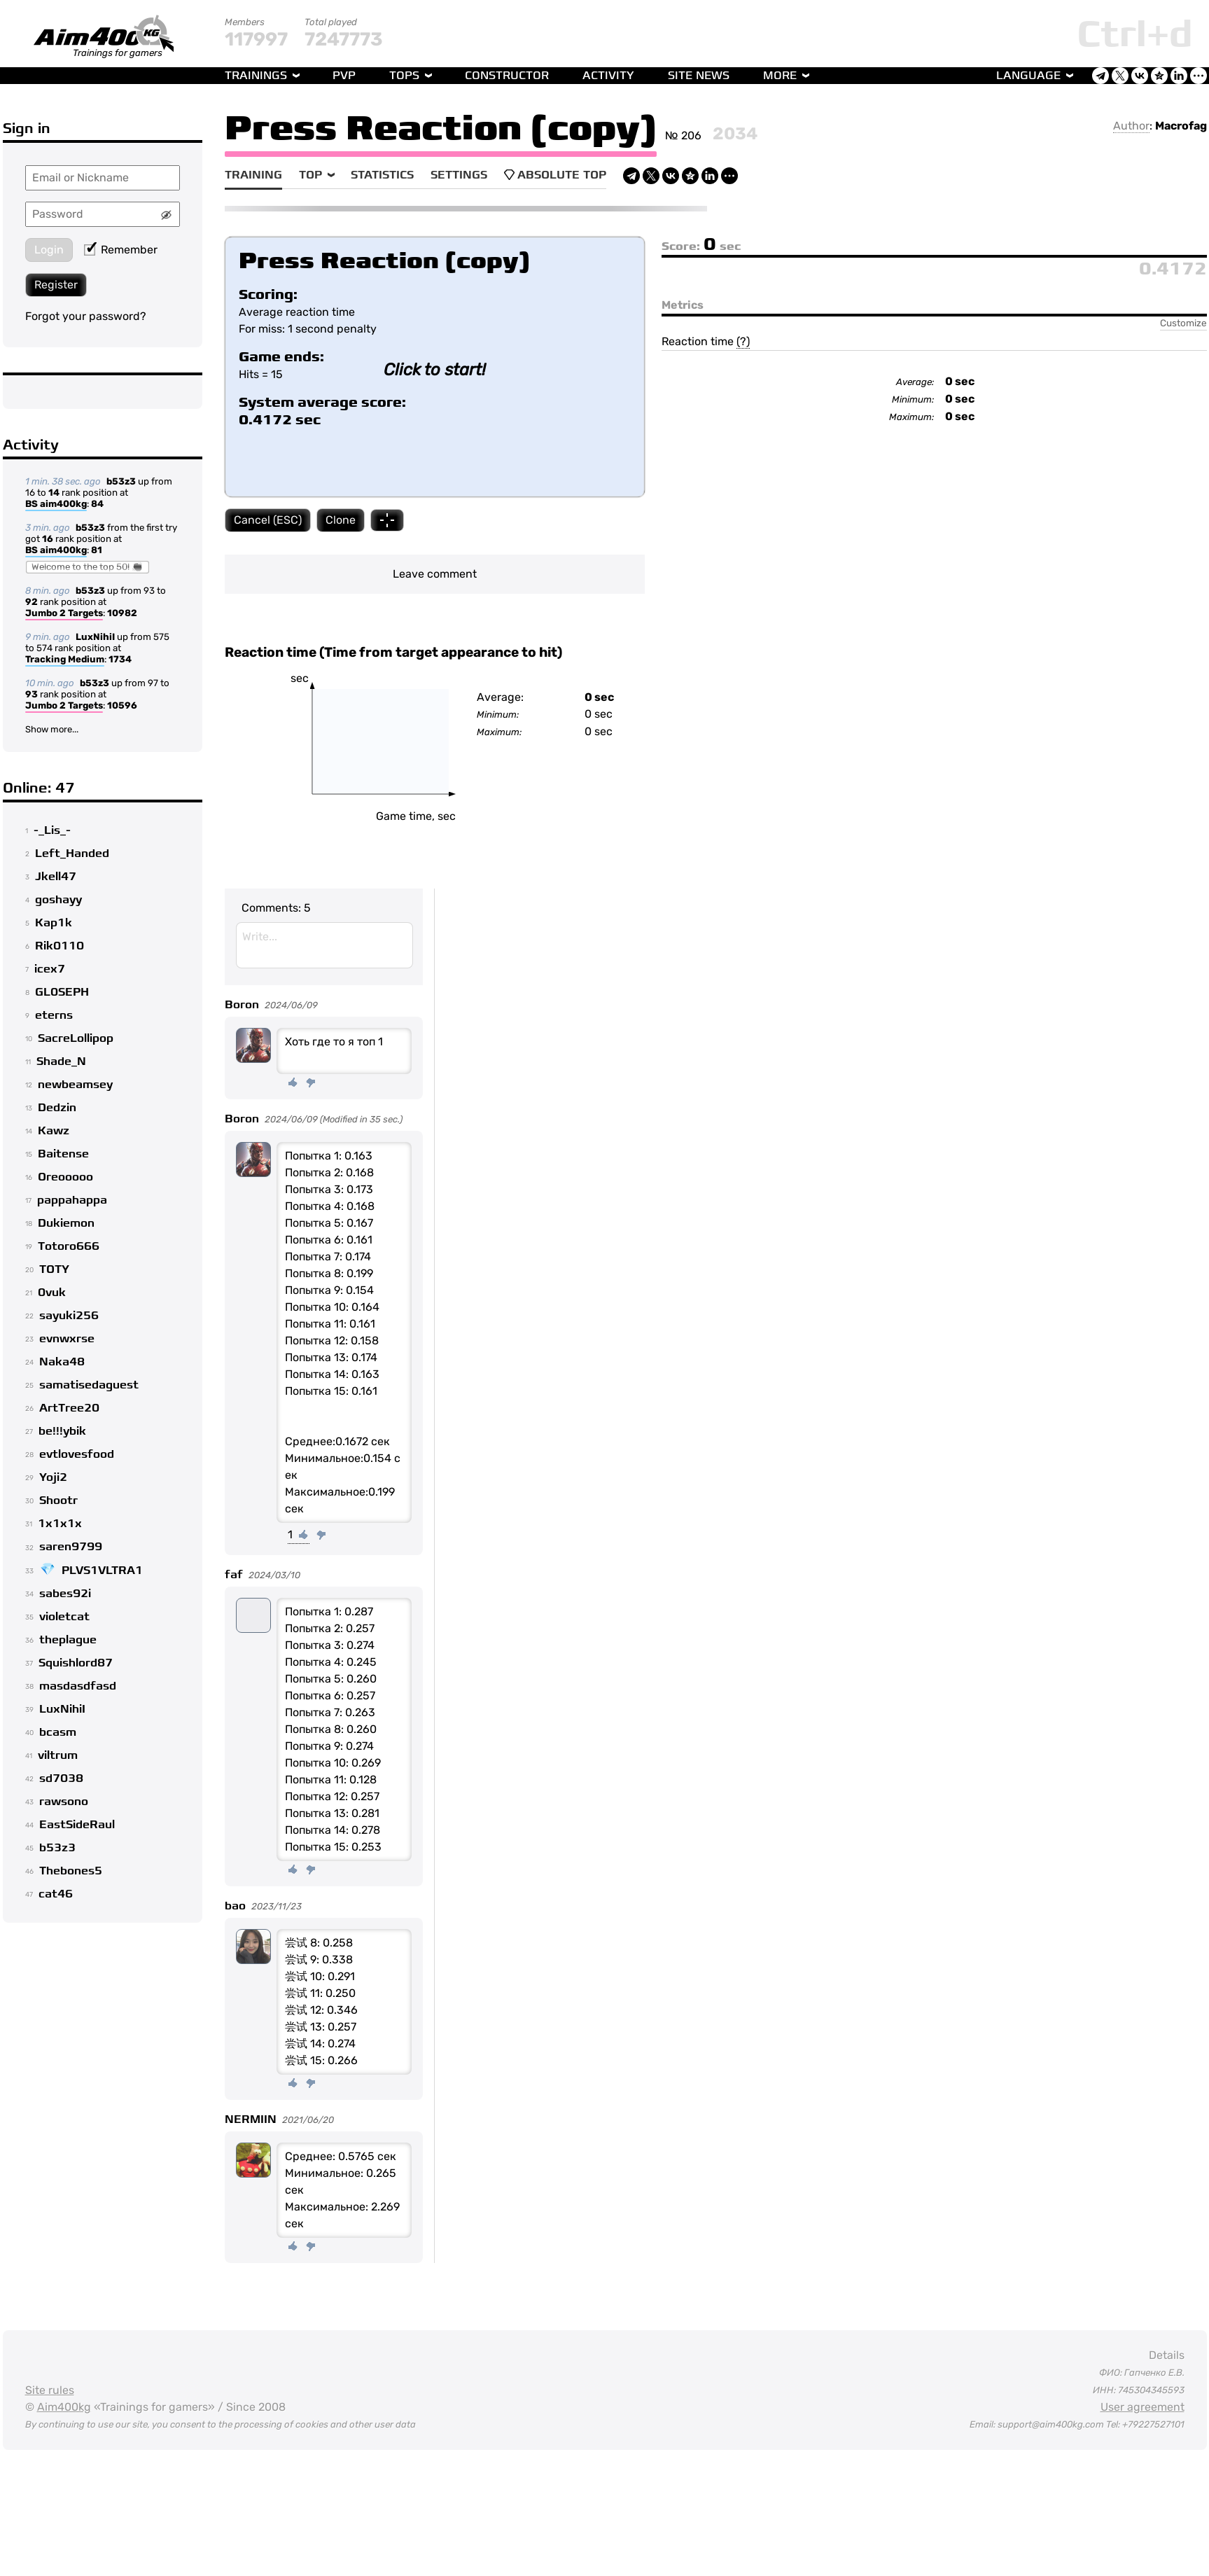 This screenshot has width=1209, height=2576. I want to click on Boron, so click(242, 1005).